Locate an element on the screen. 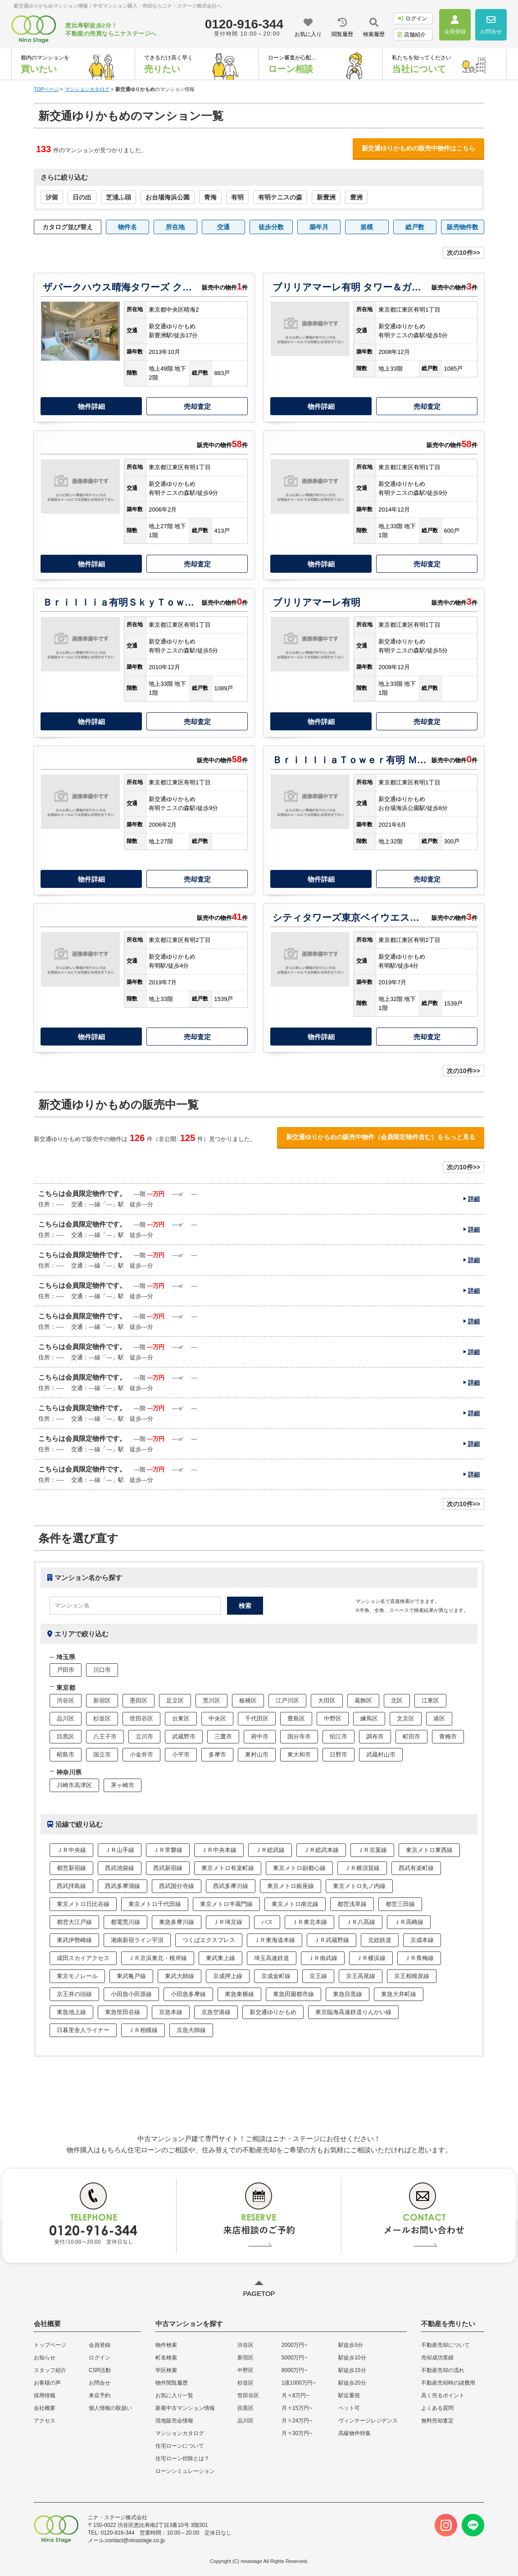 This screenshot has height=2576, width=518. ＪＲ青梅線 is located at coordinates (419, 1958).